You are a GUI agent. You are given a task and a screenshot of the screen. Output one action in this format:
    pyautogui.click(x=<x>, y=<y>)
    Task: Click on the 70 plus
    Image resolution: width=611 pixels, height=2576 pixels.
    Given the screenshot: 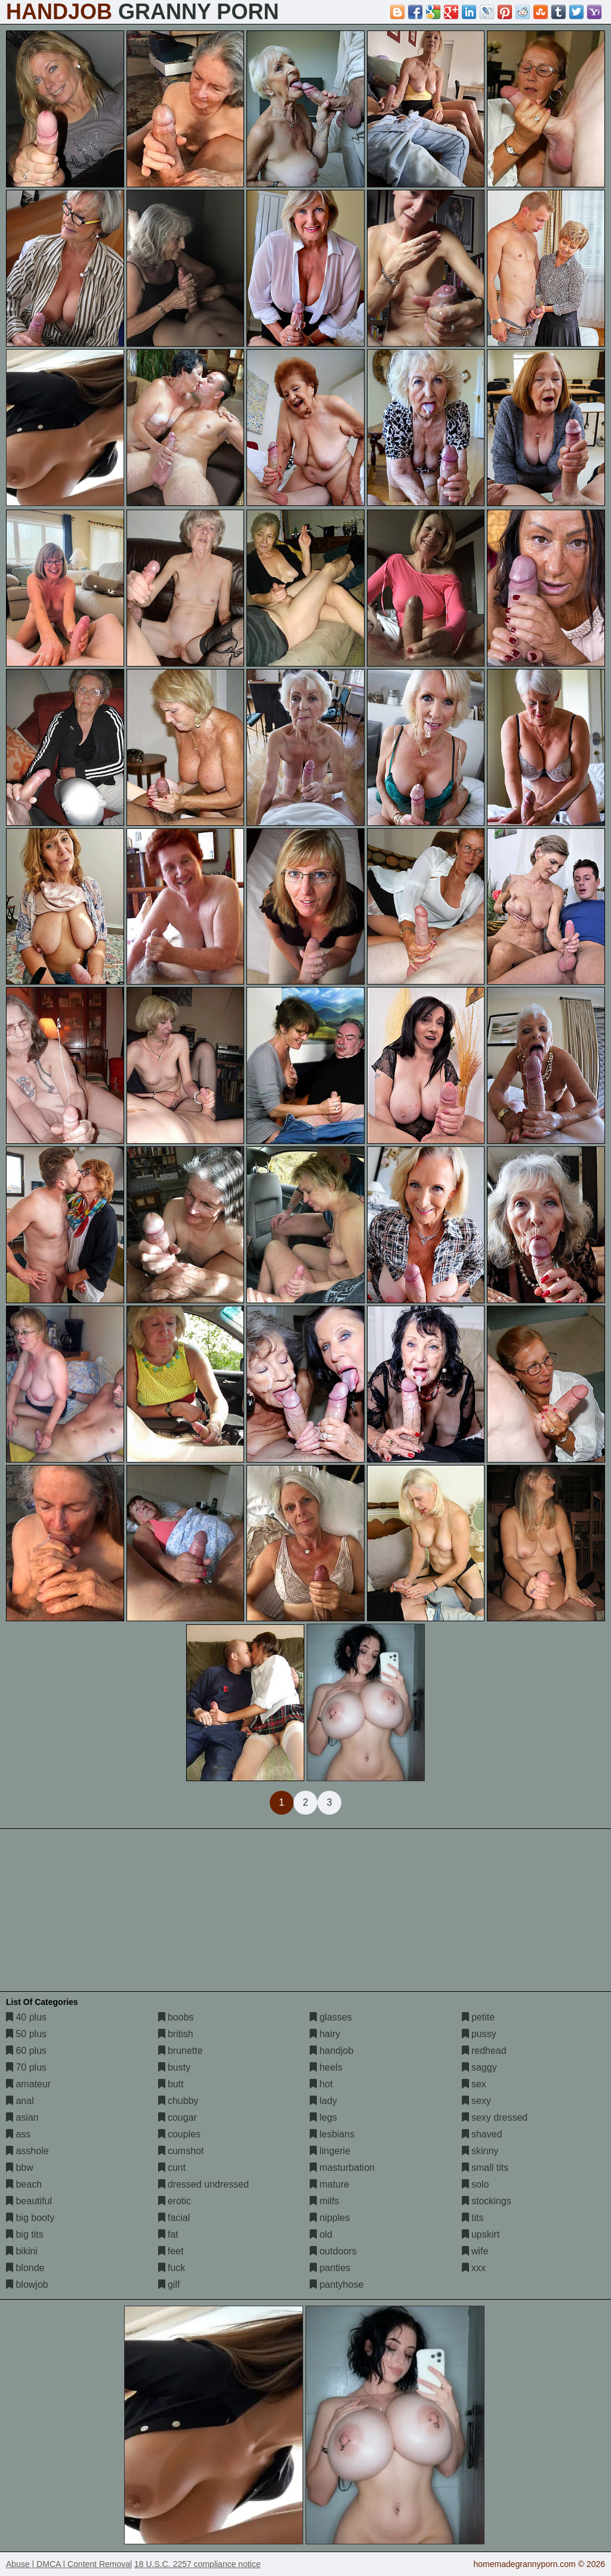 What is the action you would take?
    pyautogui.click(x=26, y=2067)
    